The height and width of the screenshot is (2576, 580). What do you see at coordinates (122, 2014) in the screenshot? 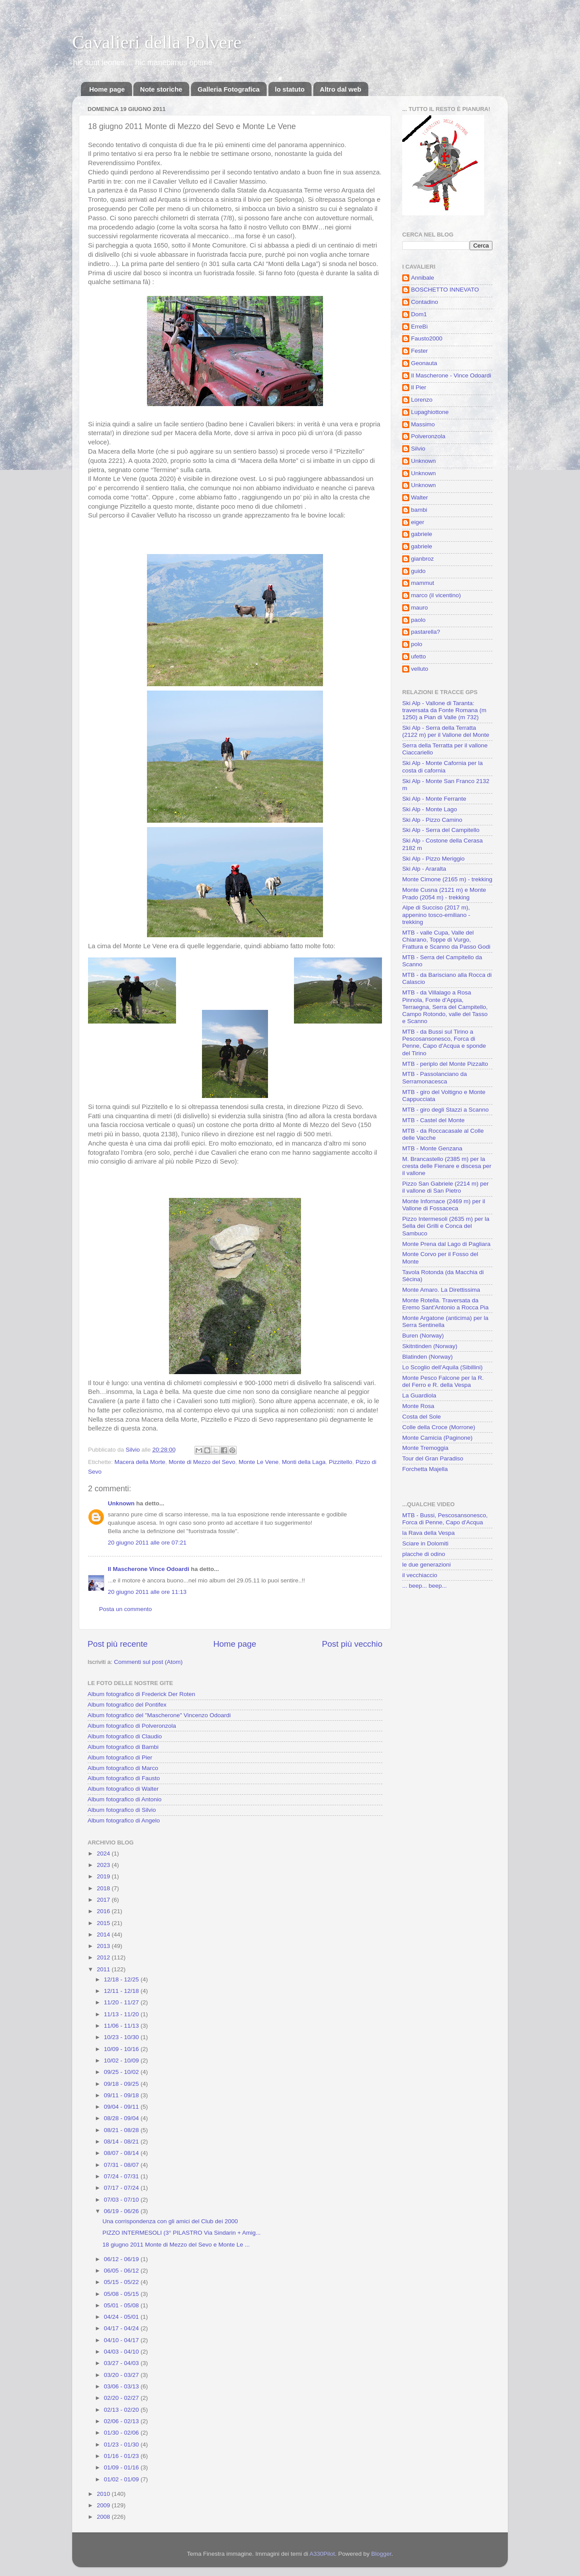
I see `11/13 - 11/20` at bounding box center [122, 2014].